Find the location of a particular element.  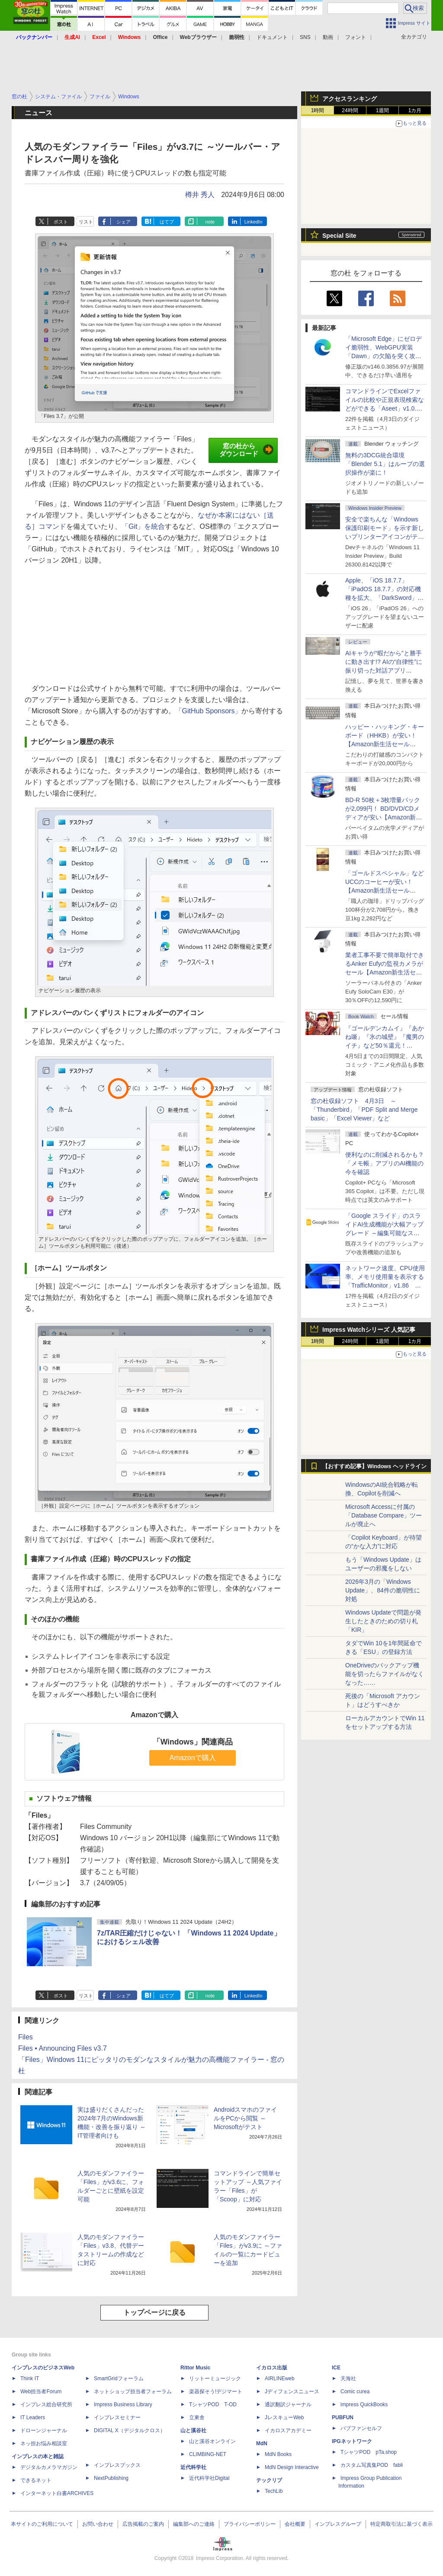

LinkedIn is located at coordinates (253, 221).